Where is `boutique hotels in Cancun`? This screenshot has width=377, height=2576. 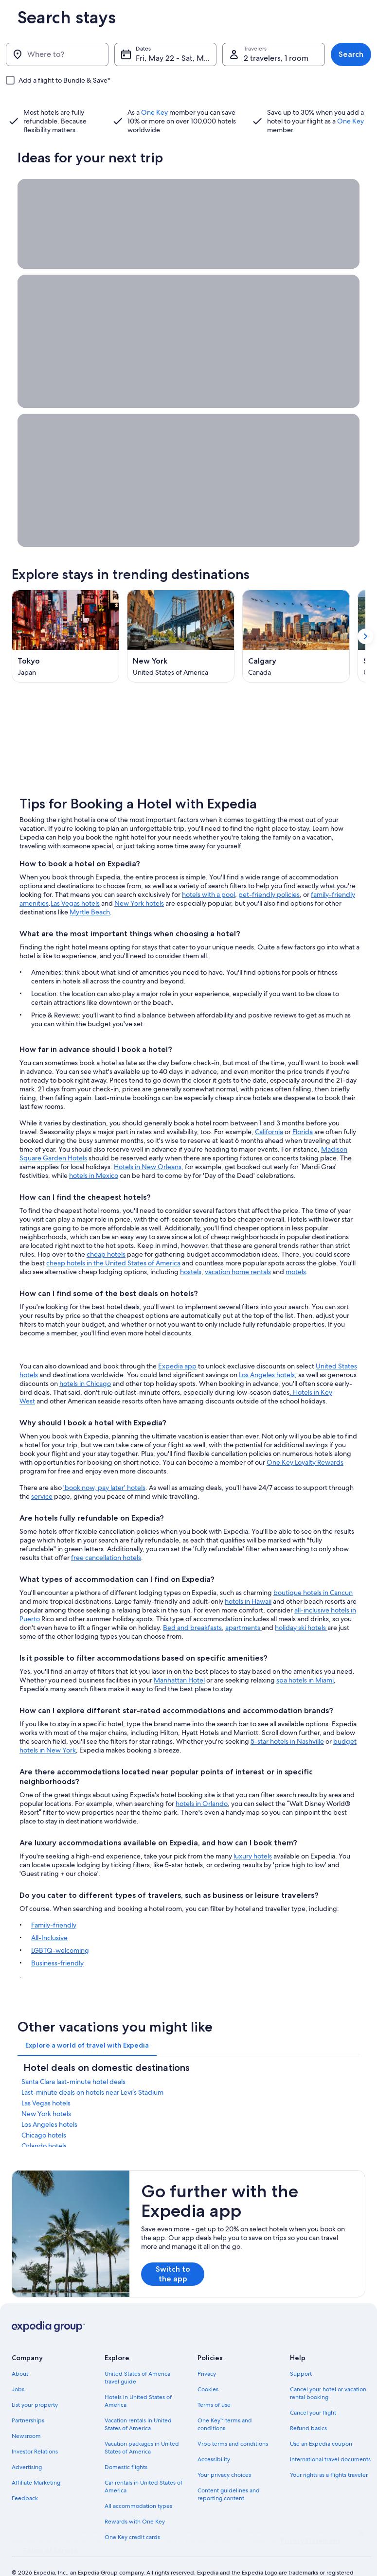 boutique hotels in Cancun is located at coordinates (313, 1571).